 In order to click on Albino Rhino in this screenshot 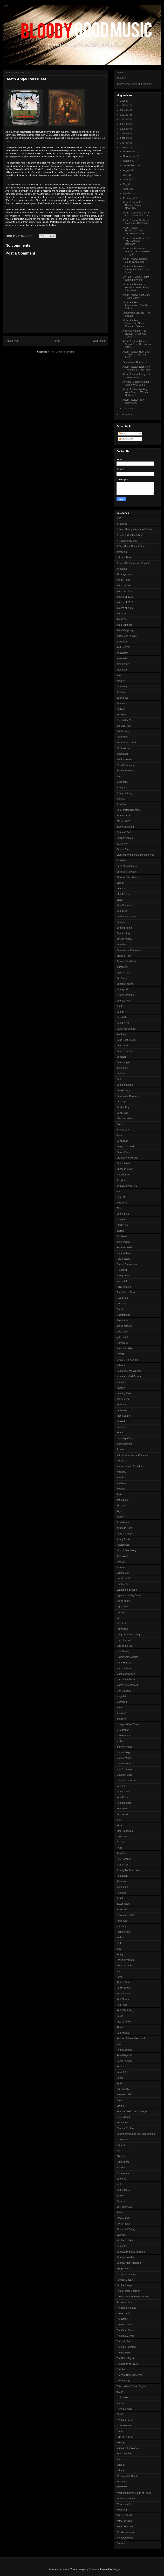, I will do `click(123, 579)`.